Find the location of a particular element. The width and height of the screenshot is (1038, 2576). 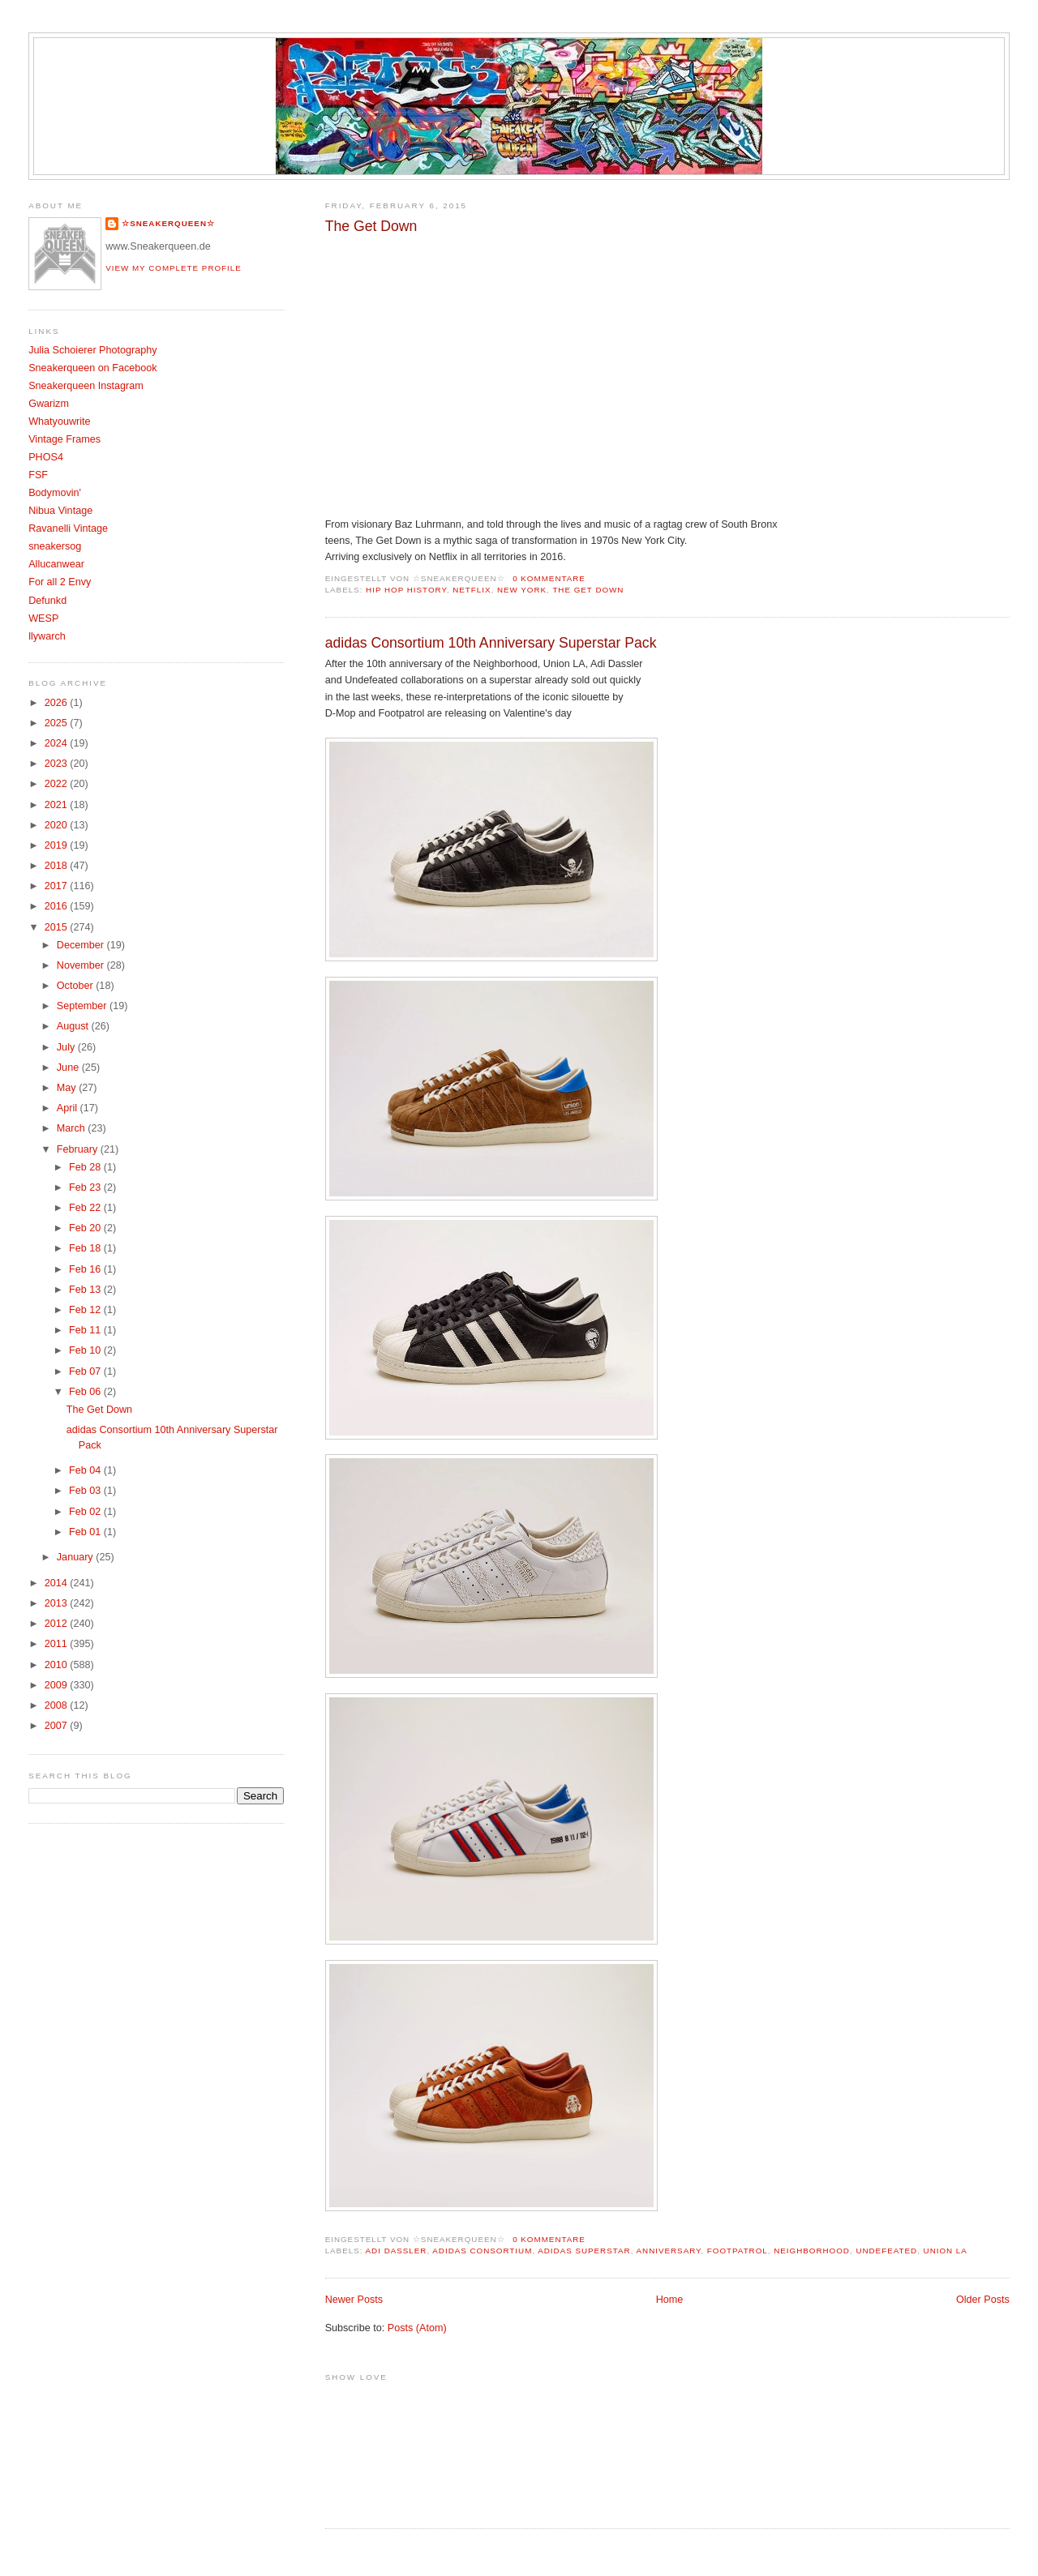

2014 is located at coordinates (58, 1583).